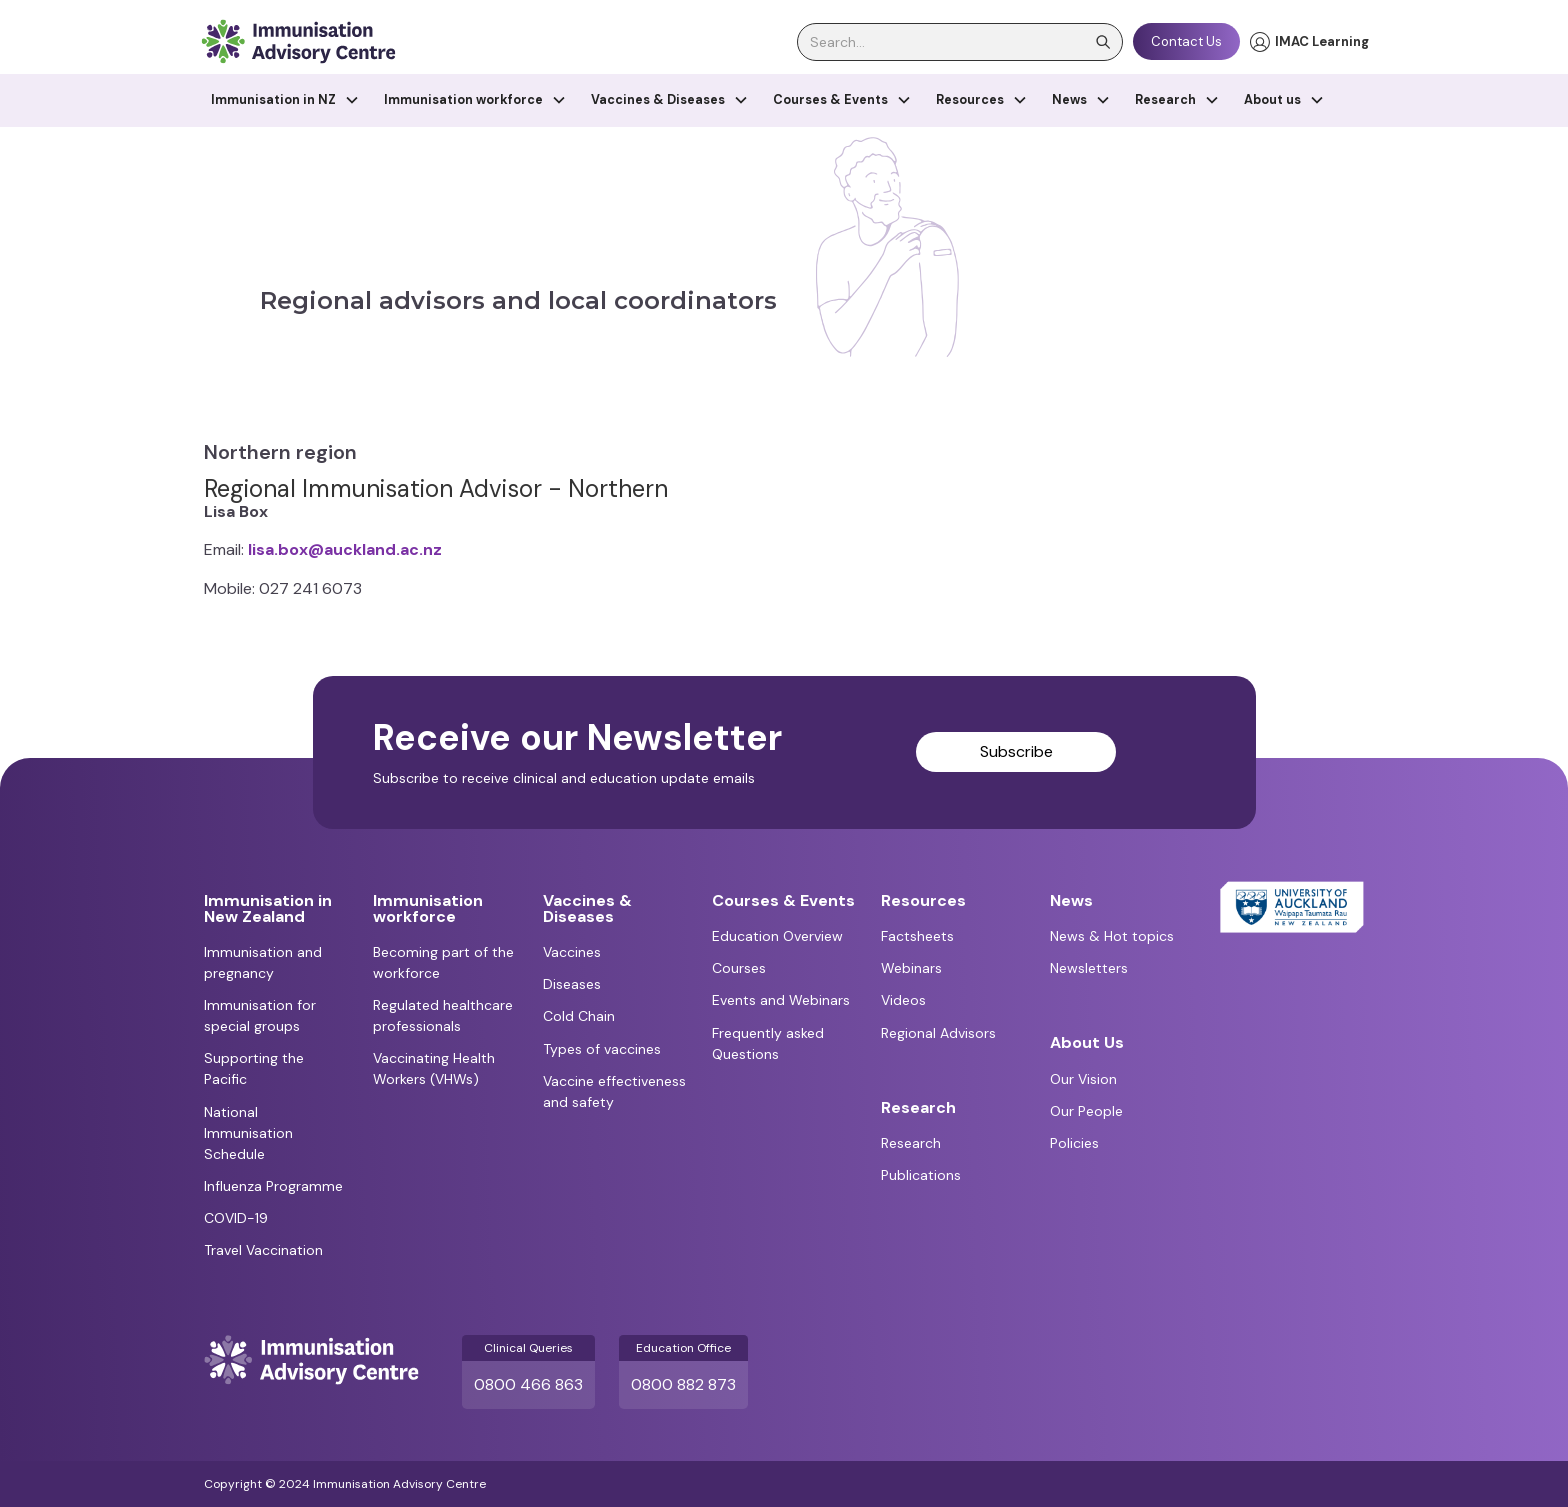 The width and height of the screenshot is (1568, 1507). I want to click on Our People, so click(1086, 1111).